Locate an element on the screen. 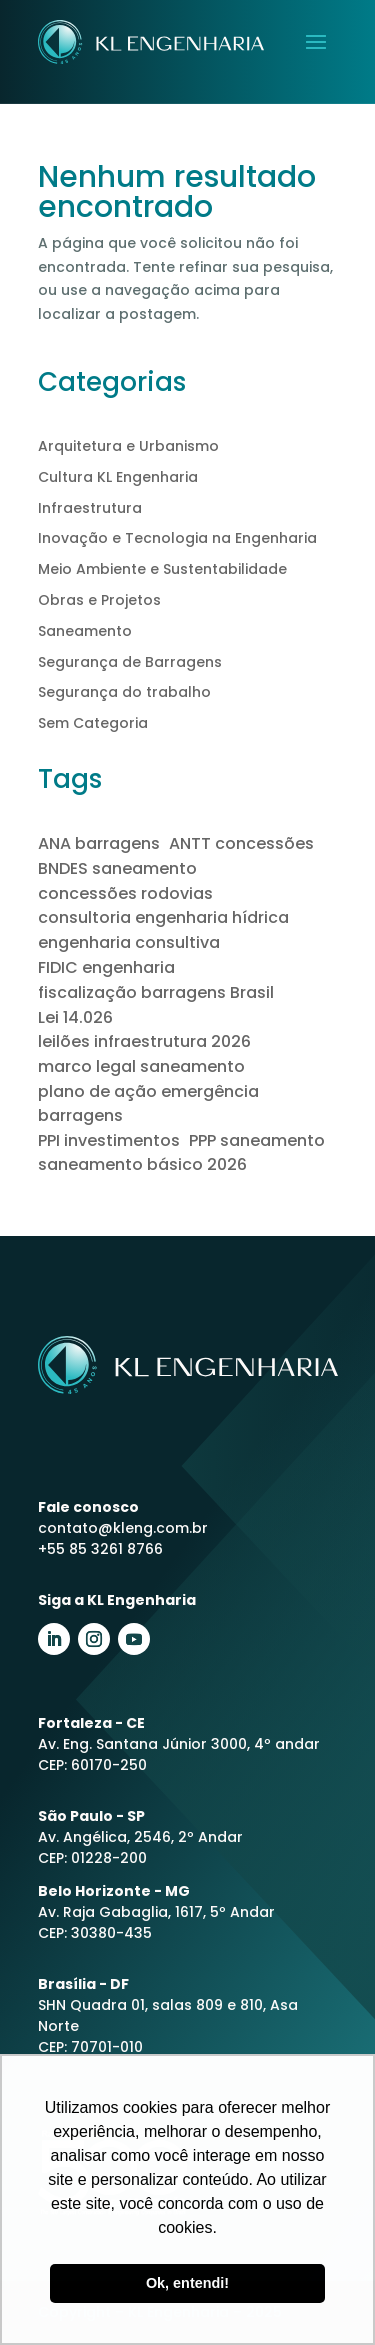 The image size is (375, 2345). FIDIC engenharia [FIDIC engenharia (1 item)] is located at coordinates (106, 967).